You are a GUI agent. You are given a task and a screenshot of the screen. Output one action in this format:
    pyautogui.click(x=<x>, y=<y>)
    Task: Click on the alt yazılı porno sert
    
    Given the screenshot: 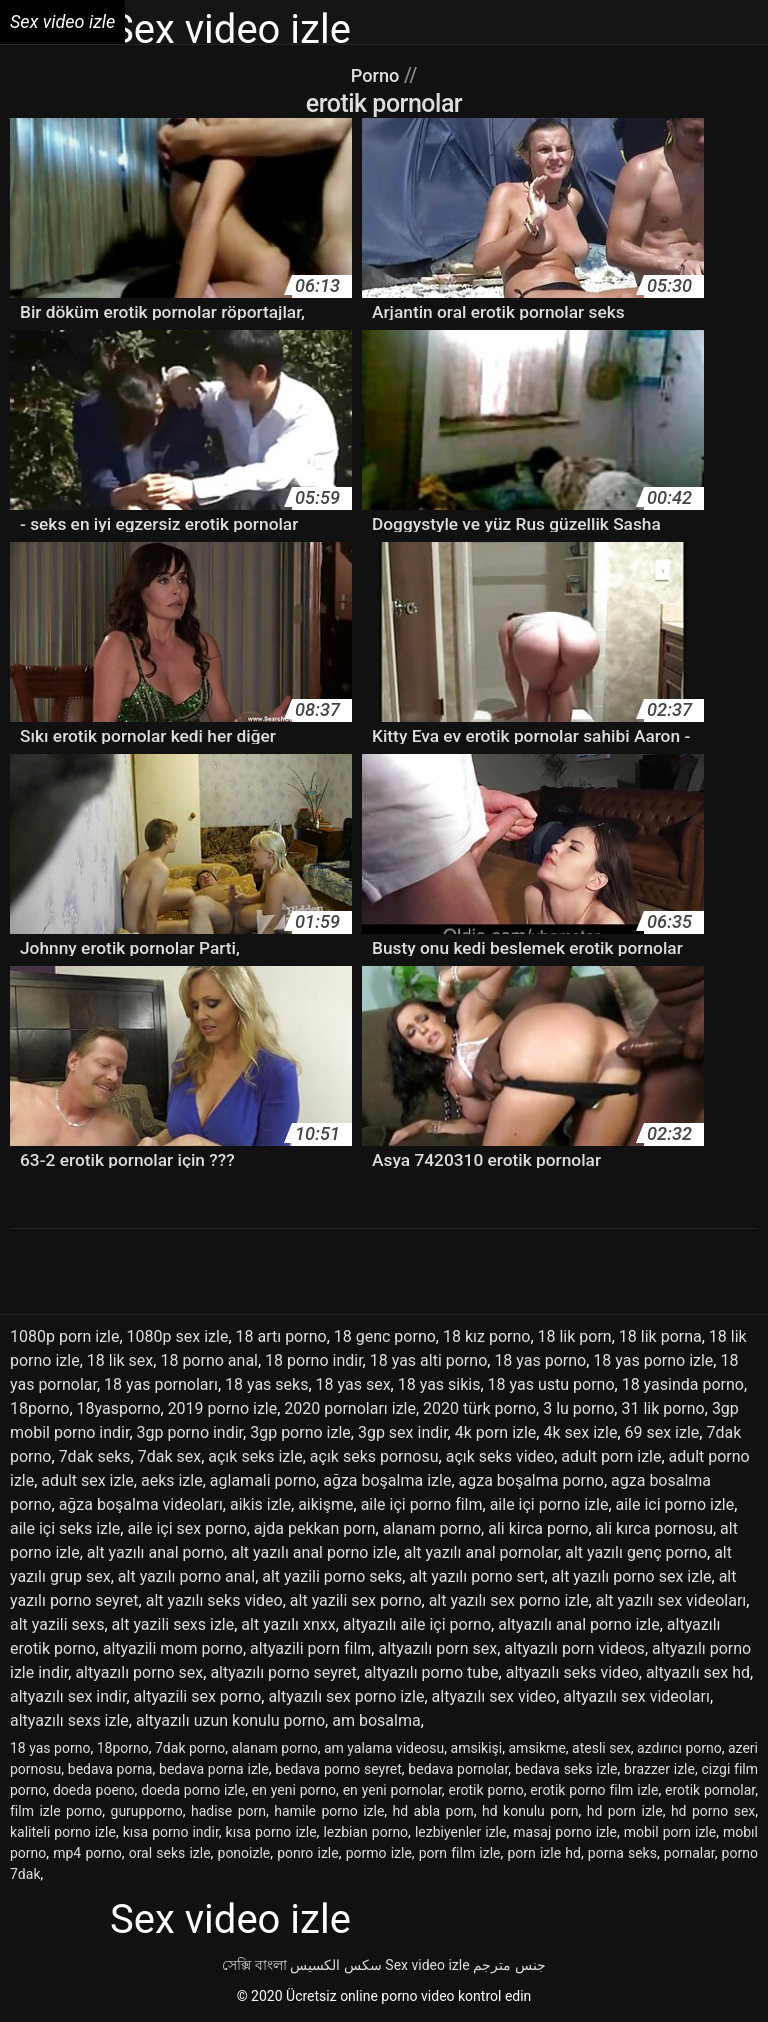 What is the action you would take?
    pyautogui.click(x=476, y=1576)
    